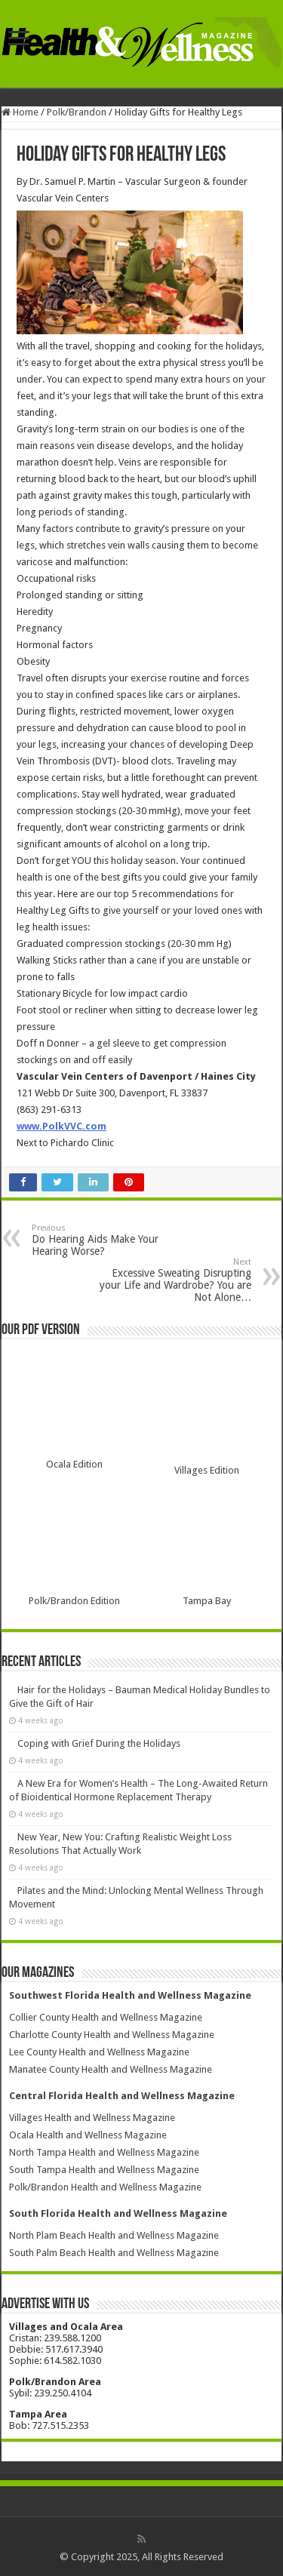 This screenshot has width=283, height=2576. I want to click on Excessive Sweating Disrupting your Life and Wardrobe? You are Not Alone…, so click(174, 1280).